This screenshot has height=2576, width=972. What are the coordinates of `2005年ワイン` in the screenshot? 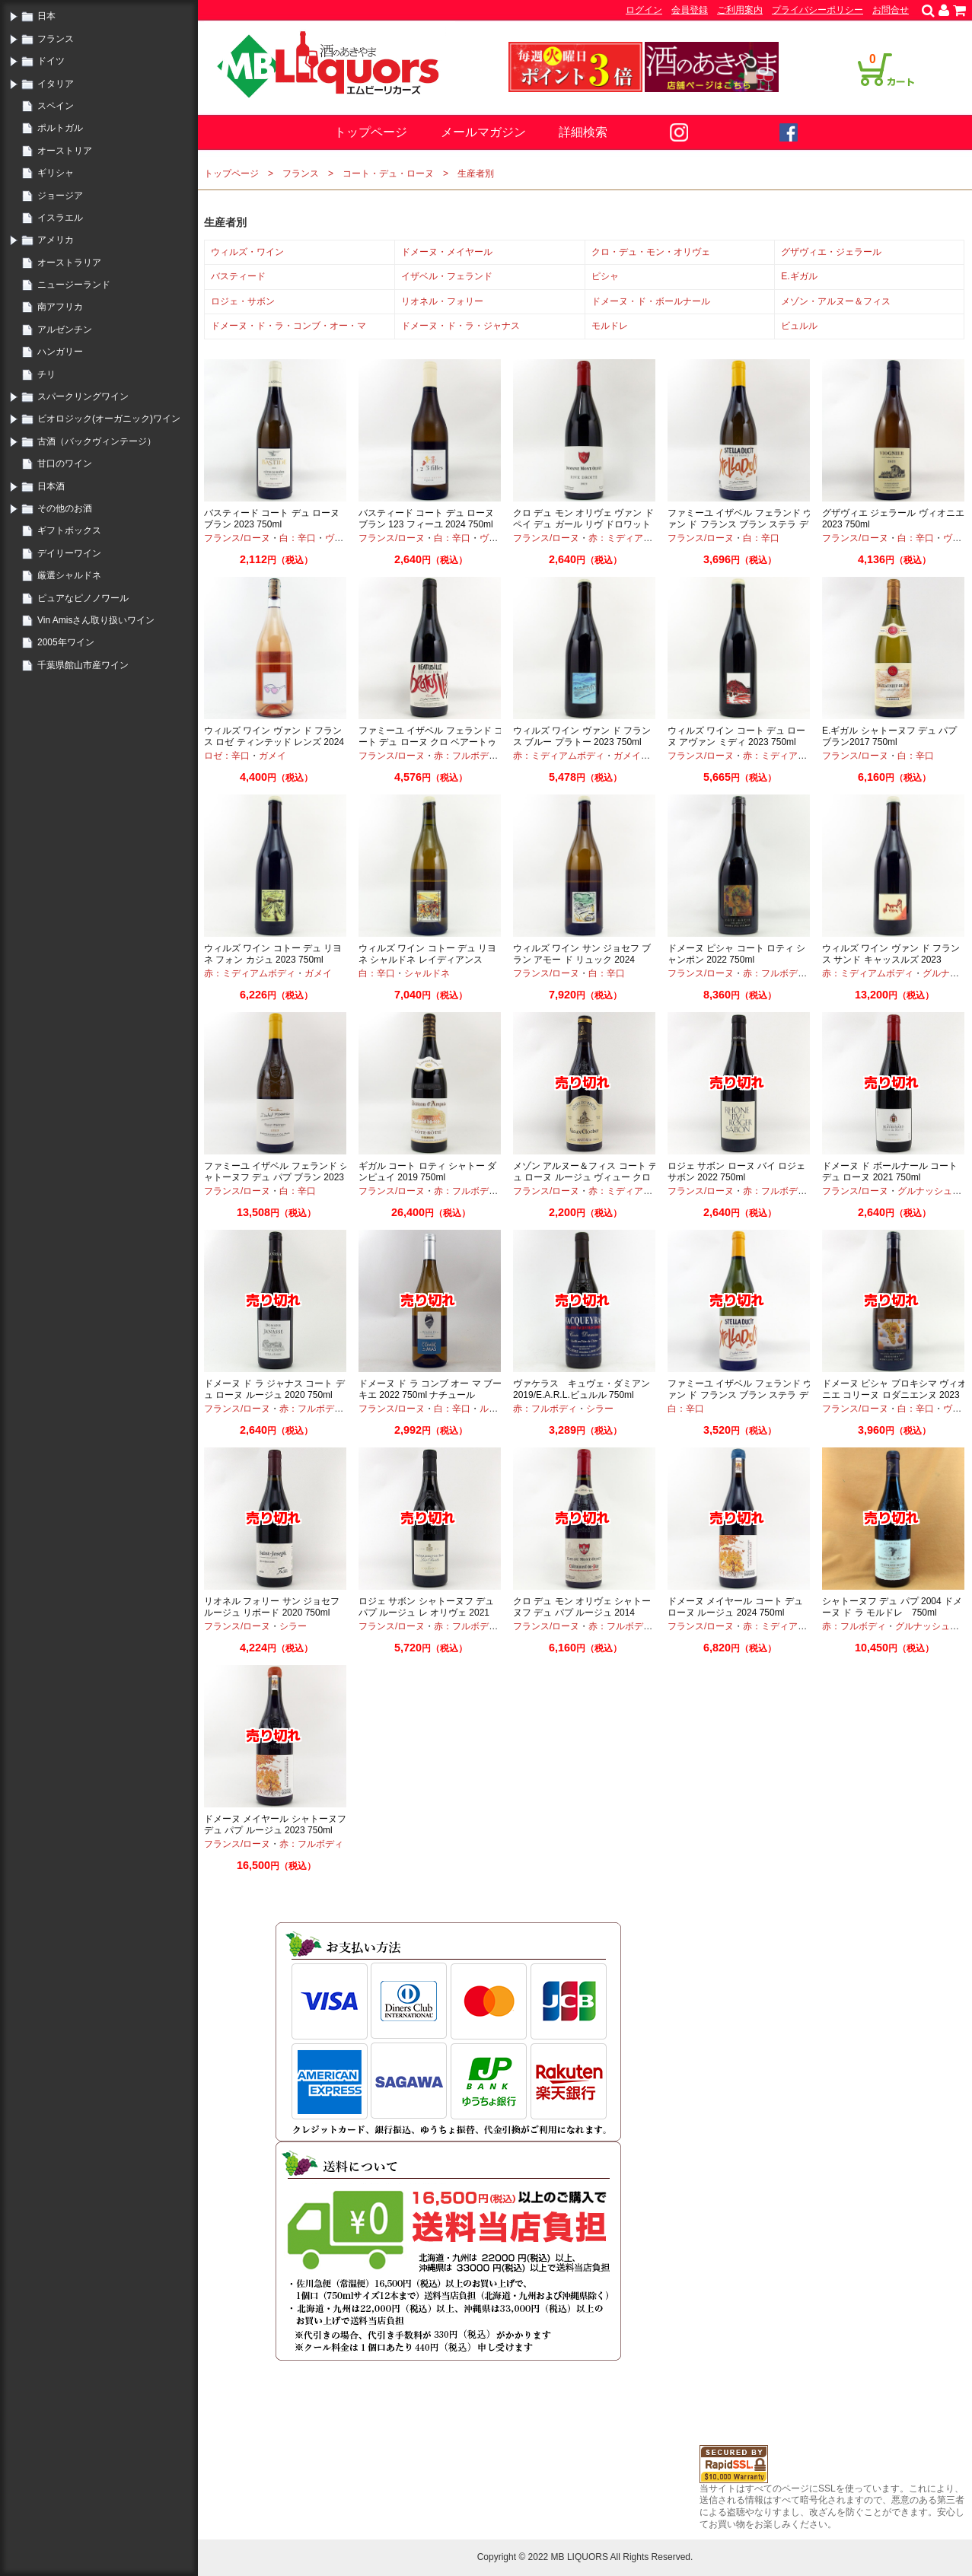 It's located at (65, 642).